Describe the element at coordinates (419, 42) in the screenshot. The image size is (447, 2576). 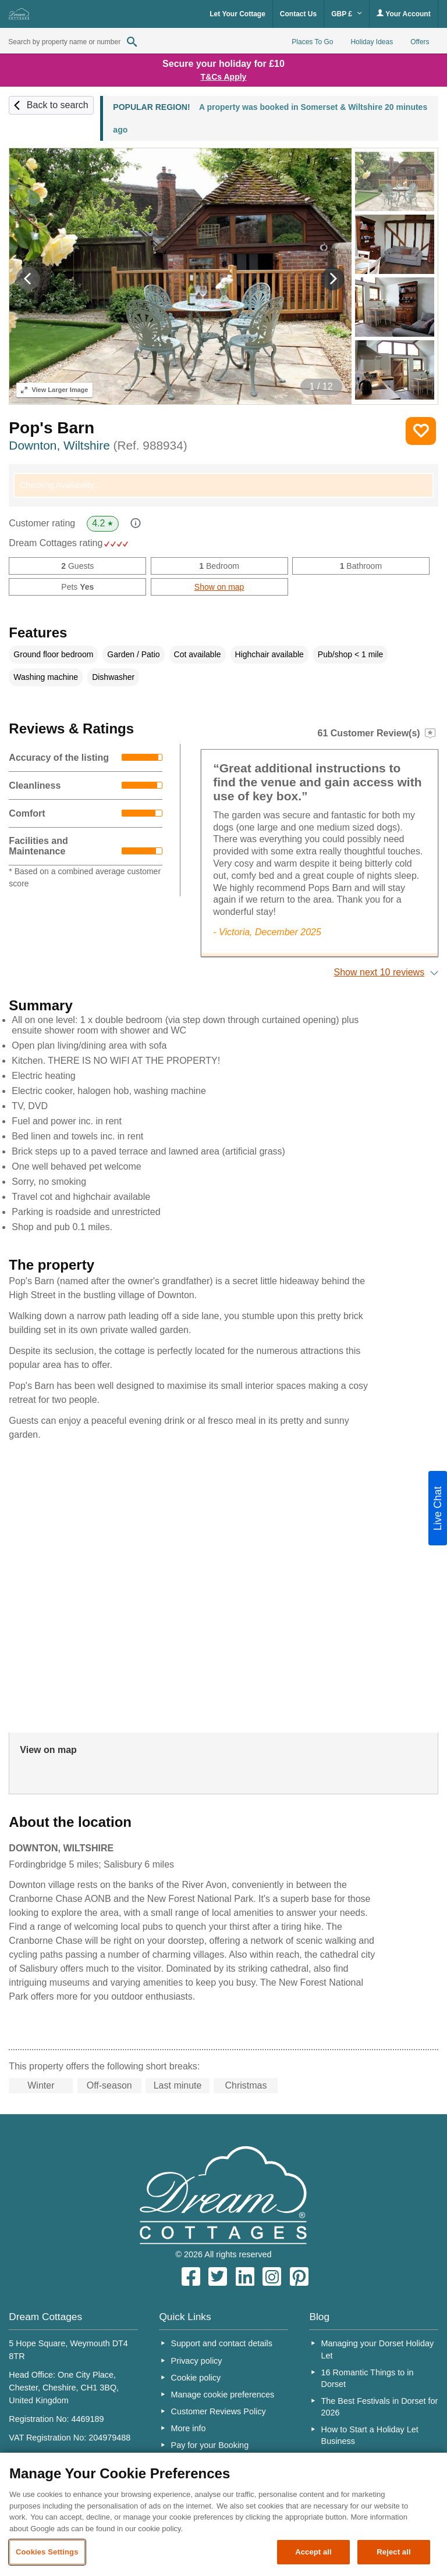
I see `Offers` at that location.